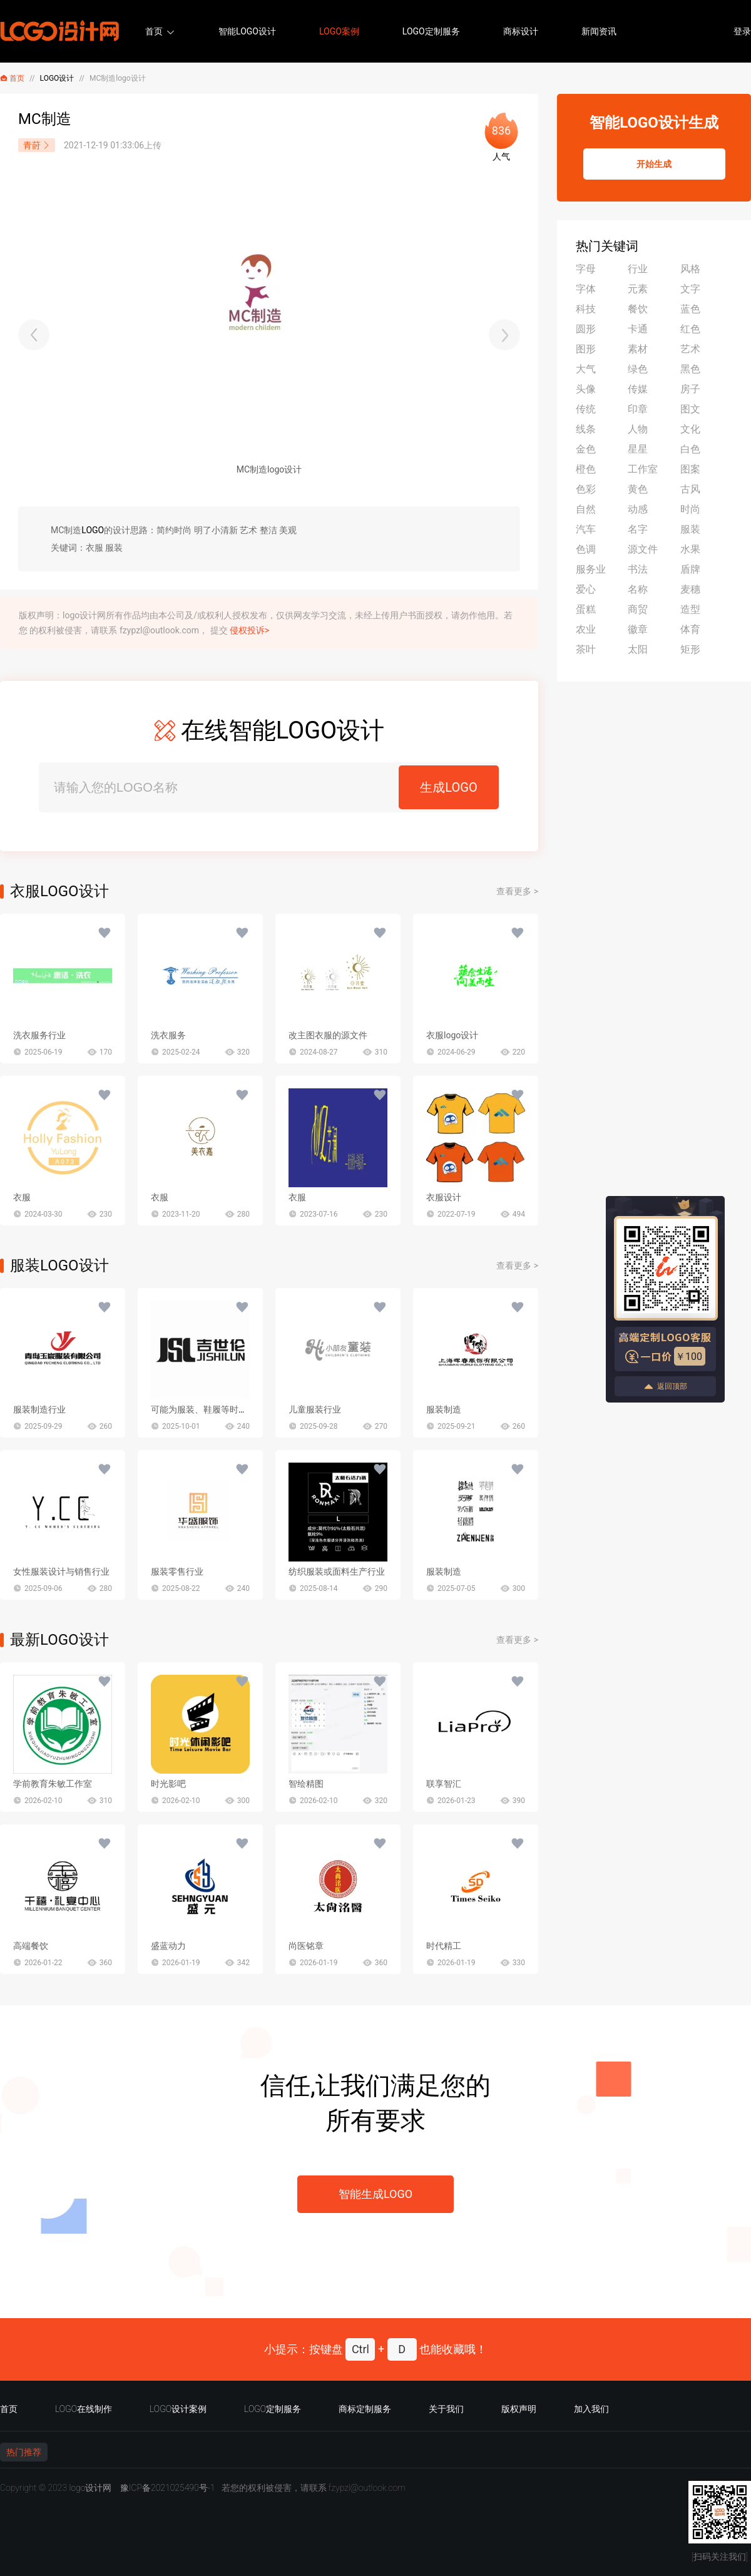 This screenshot has height=2576, width=751. I want to click on 返回顶部, so click(665, 1386).